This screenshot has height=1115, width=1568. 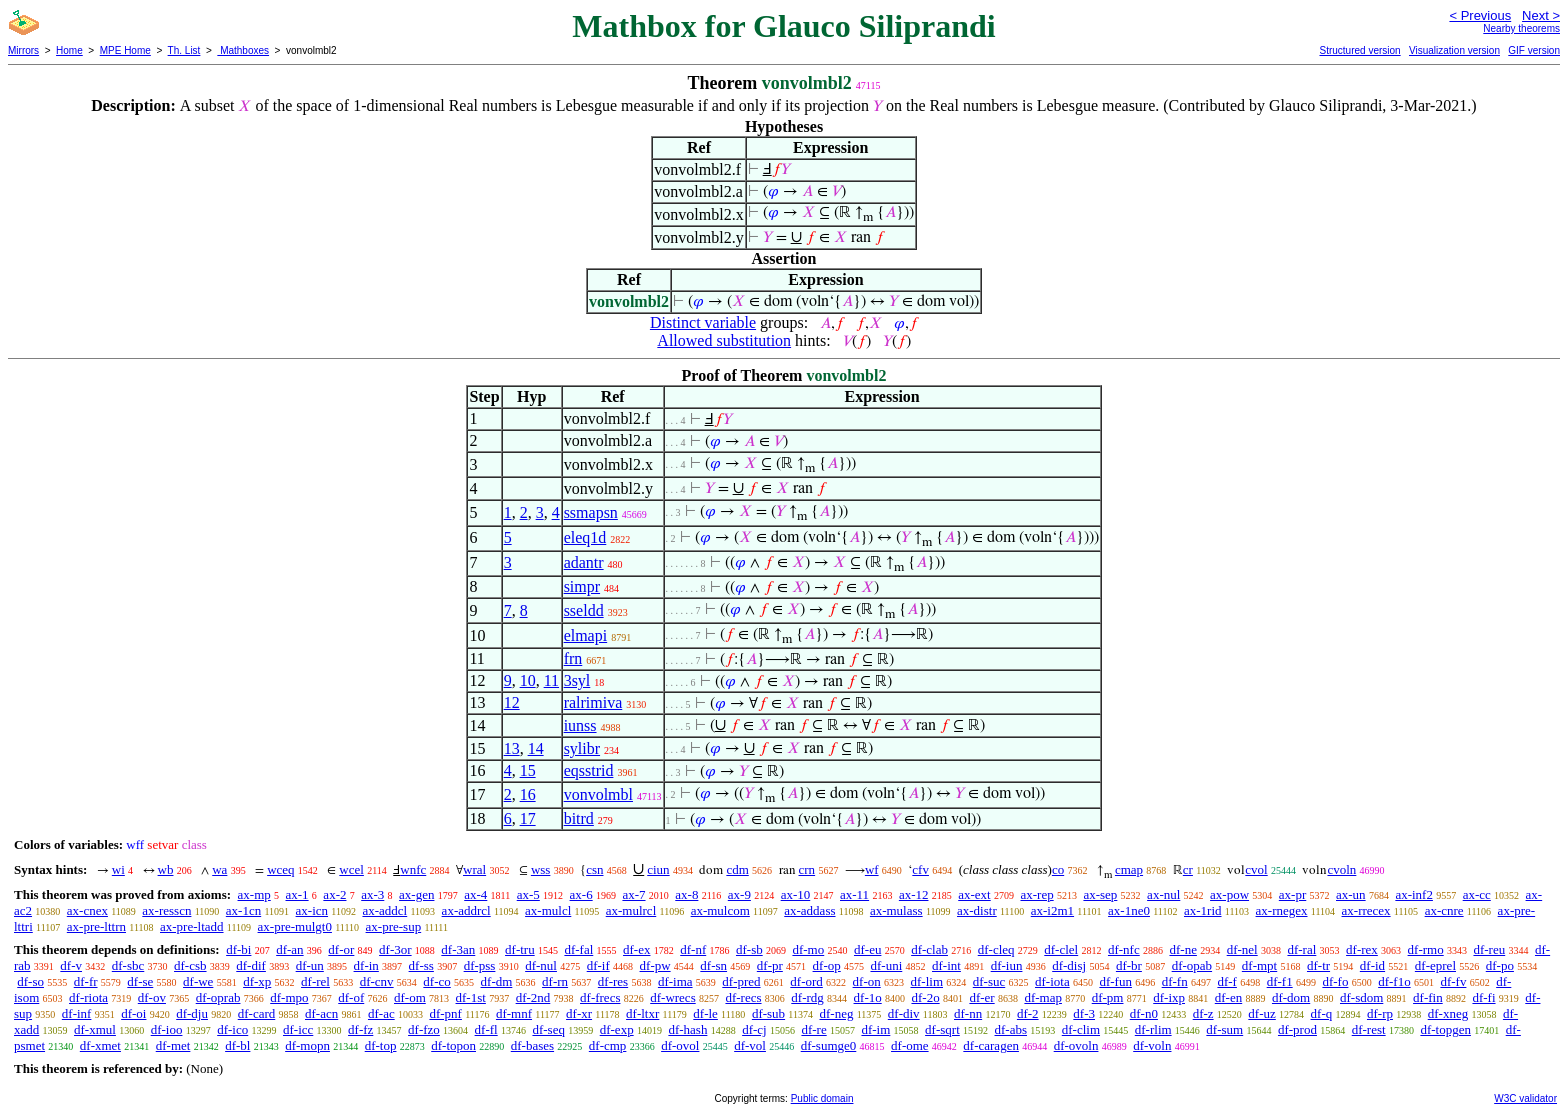 I want to click on df-bases, so click(x=532, y=1045).